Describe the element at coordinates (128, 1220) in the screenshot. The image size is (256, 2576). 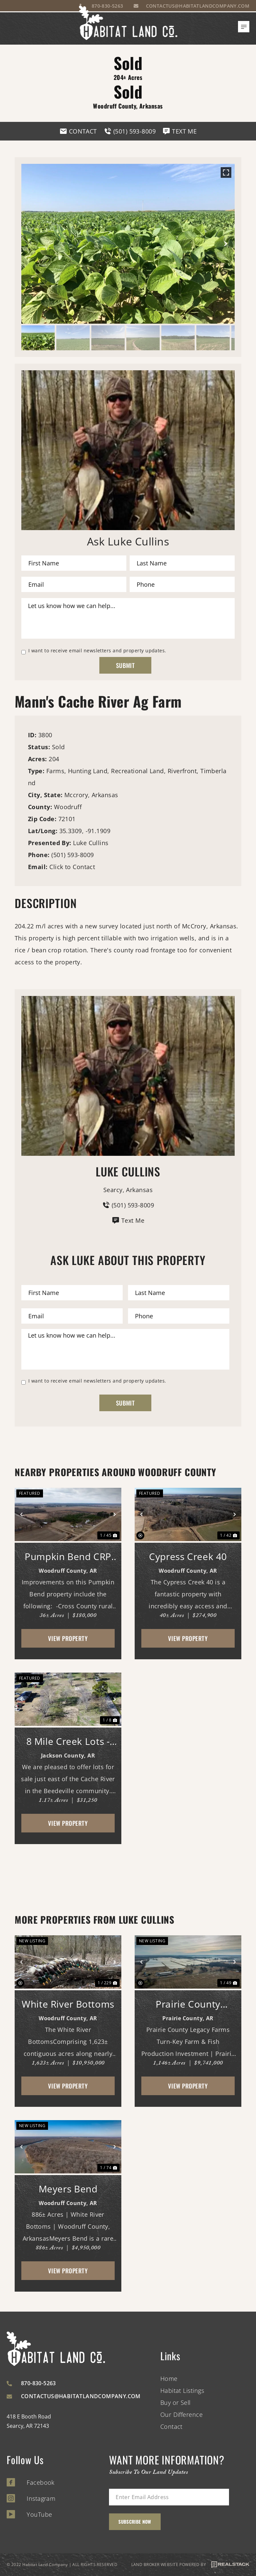
I see `Text Me` at that location.